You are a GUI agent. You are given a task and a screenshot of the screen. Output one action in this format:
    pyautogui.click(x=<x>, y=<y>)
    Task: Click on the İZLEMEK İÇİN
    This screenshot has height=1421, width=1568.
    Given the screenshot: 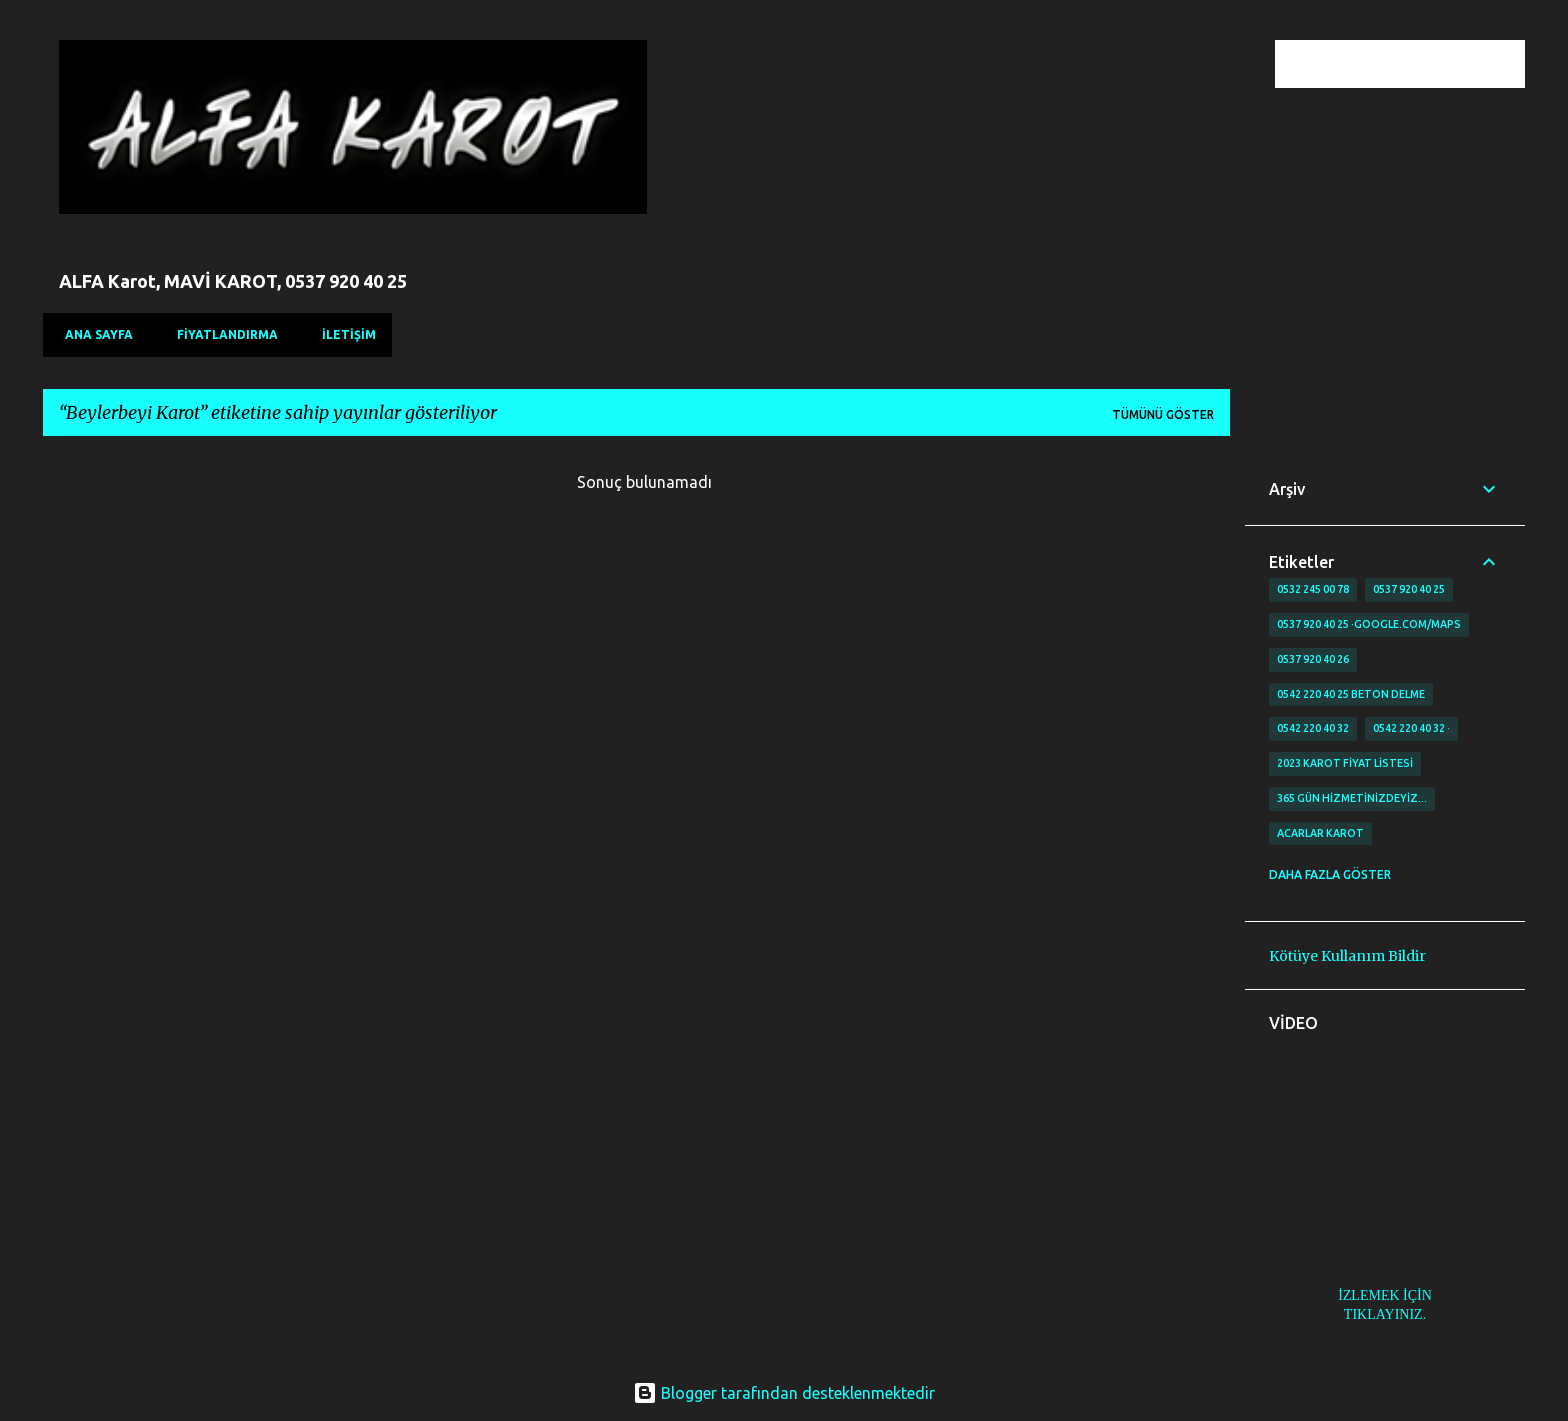 What is the action you would take?
    pyautogui.click(x=1385, y=1295)
    